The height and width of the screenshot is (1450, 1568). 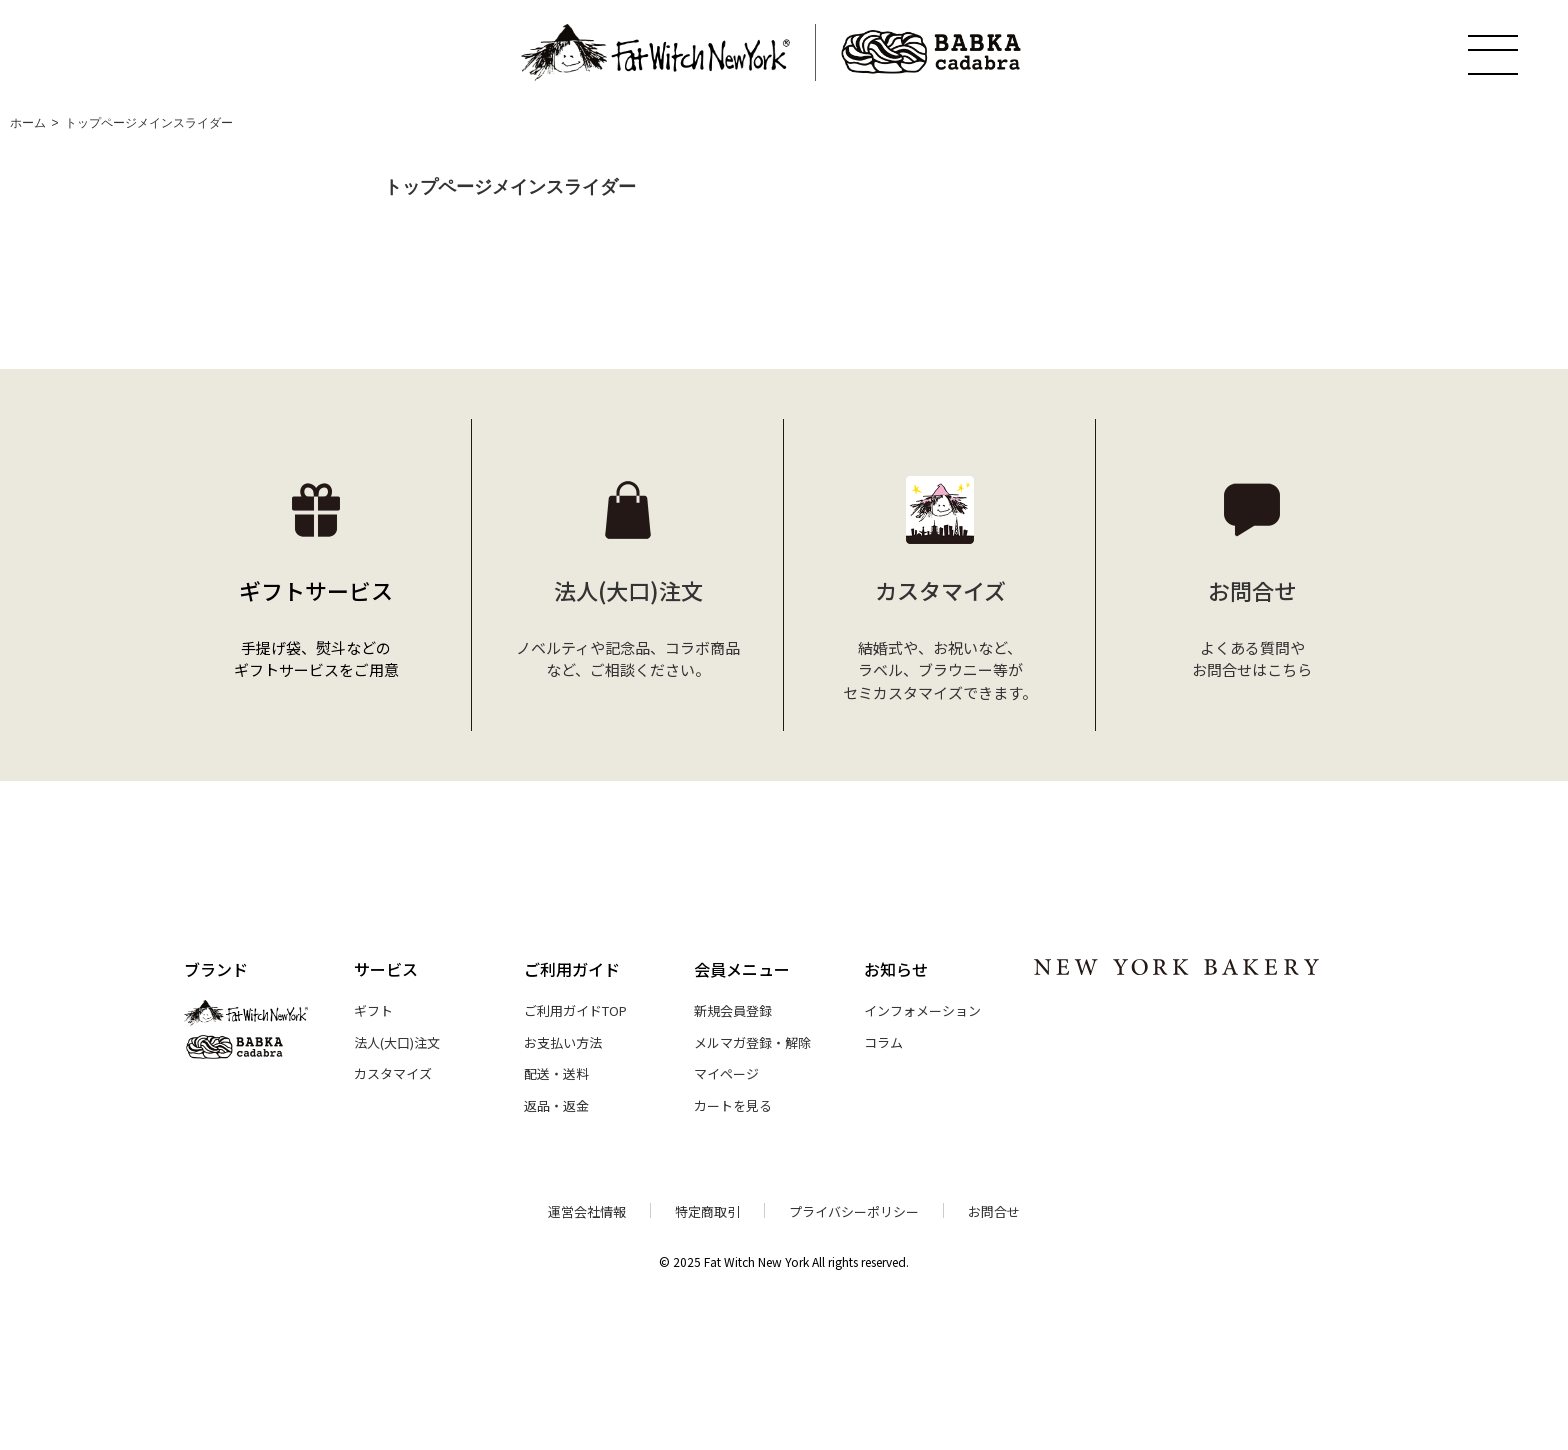 What do you see at coordinates (994, 1211) in the screenshot?
I see `お問合せ` at bounding box center [994, 1211].